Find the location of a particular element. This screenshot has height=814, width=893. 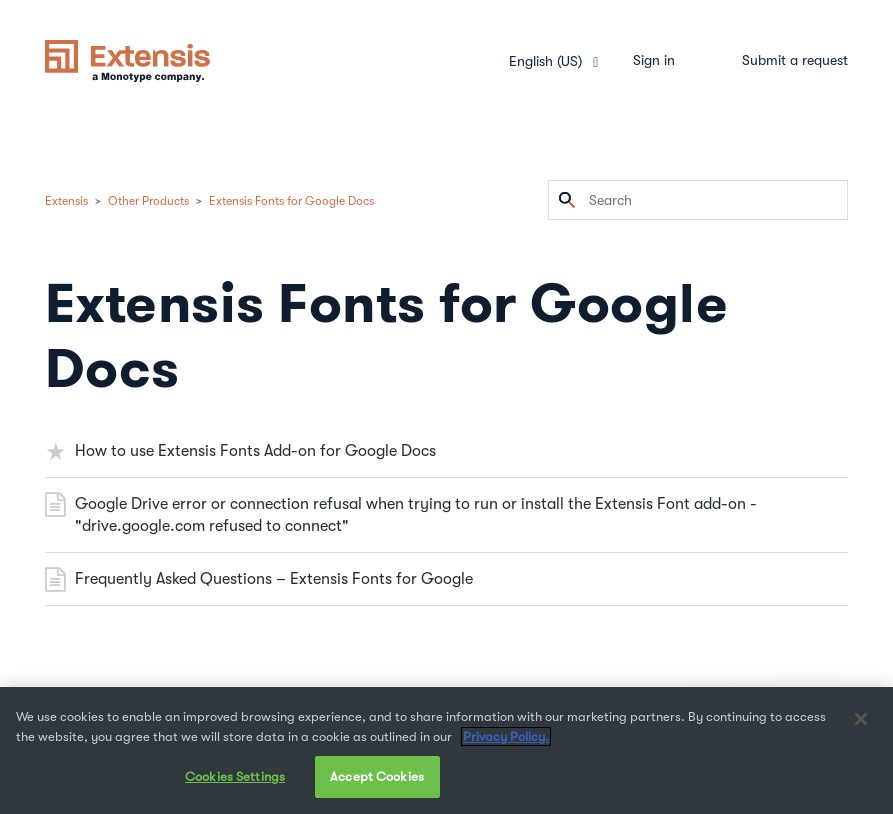

Cookies Settings [Cookies Settings, Opens the preference center dialog] is located at coordinates (235, 776).